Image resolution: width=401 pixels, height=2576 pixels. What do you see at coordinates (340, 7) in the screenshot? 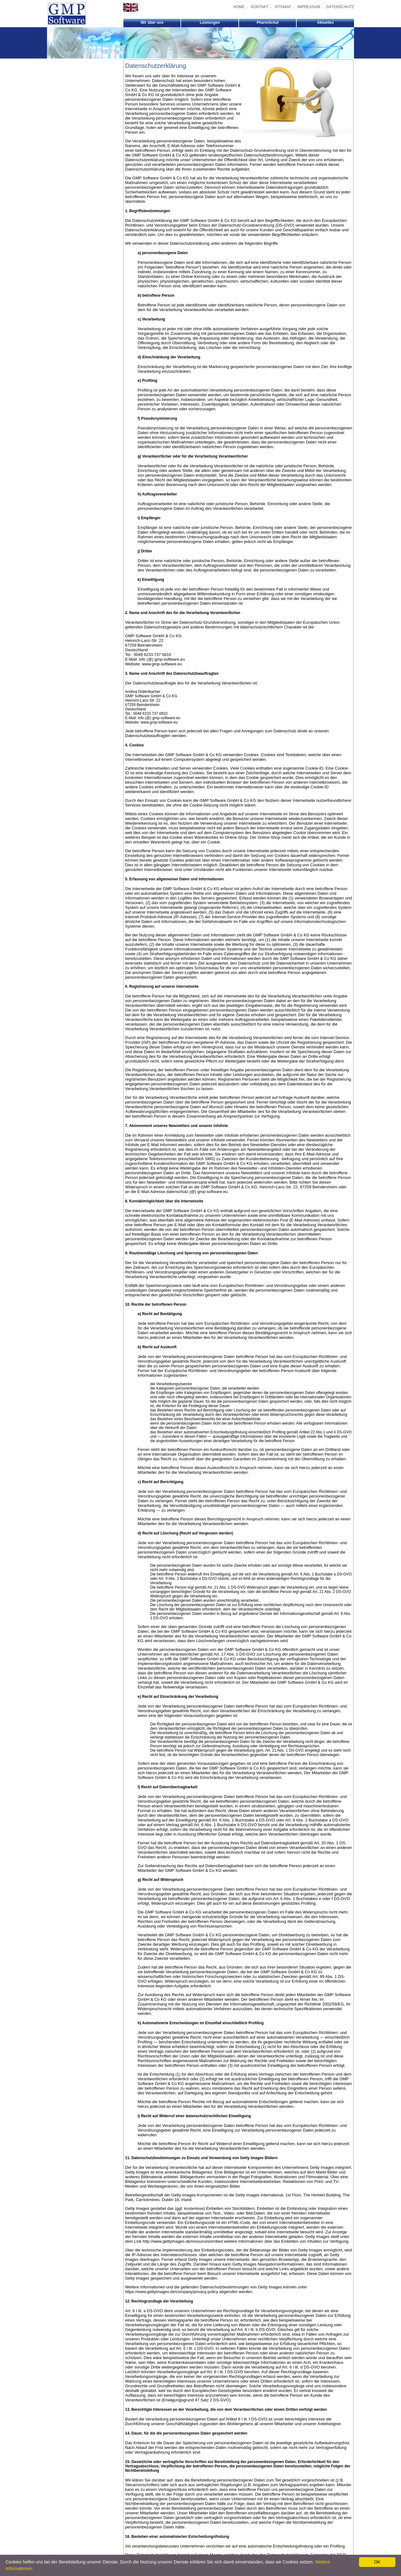
I see `DATENSCHUTZ` at bounding box center [340, 7].